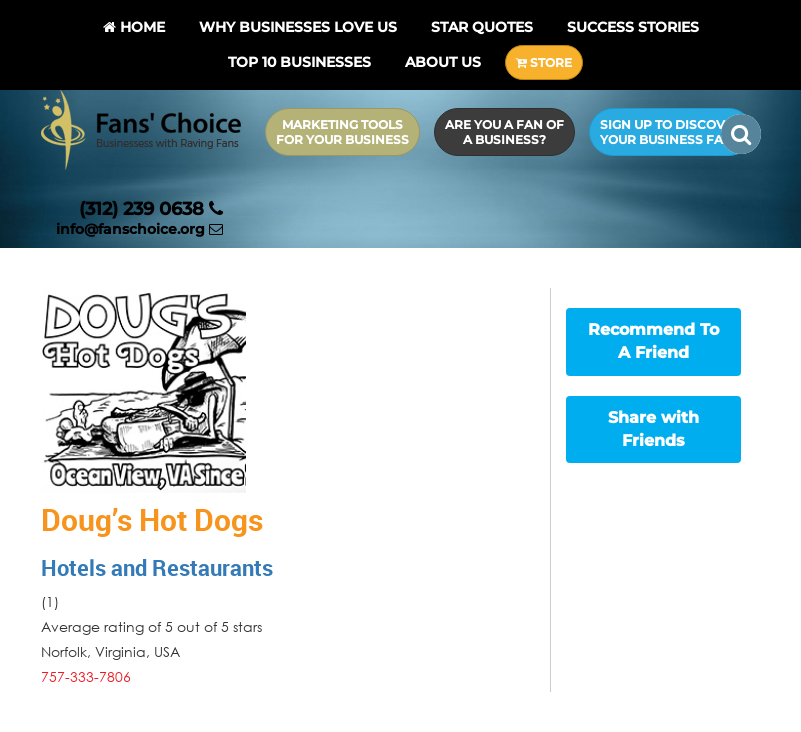  Describe the element at coordinates (134, 27) in the screenshot. I see `Home` at that location.